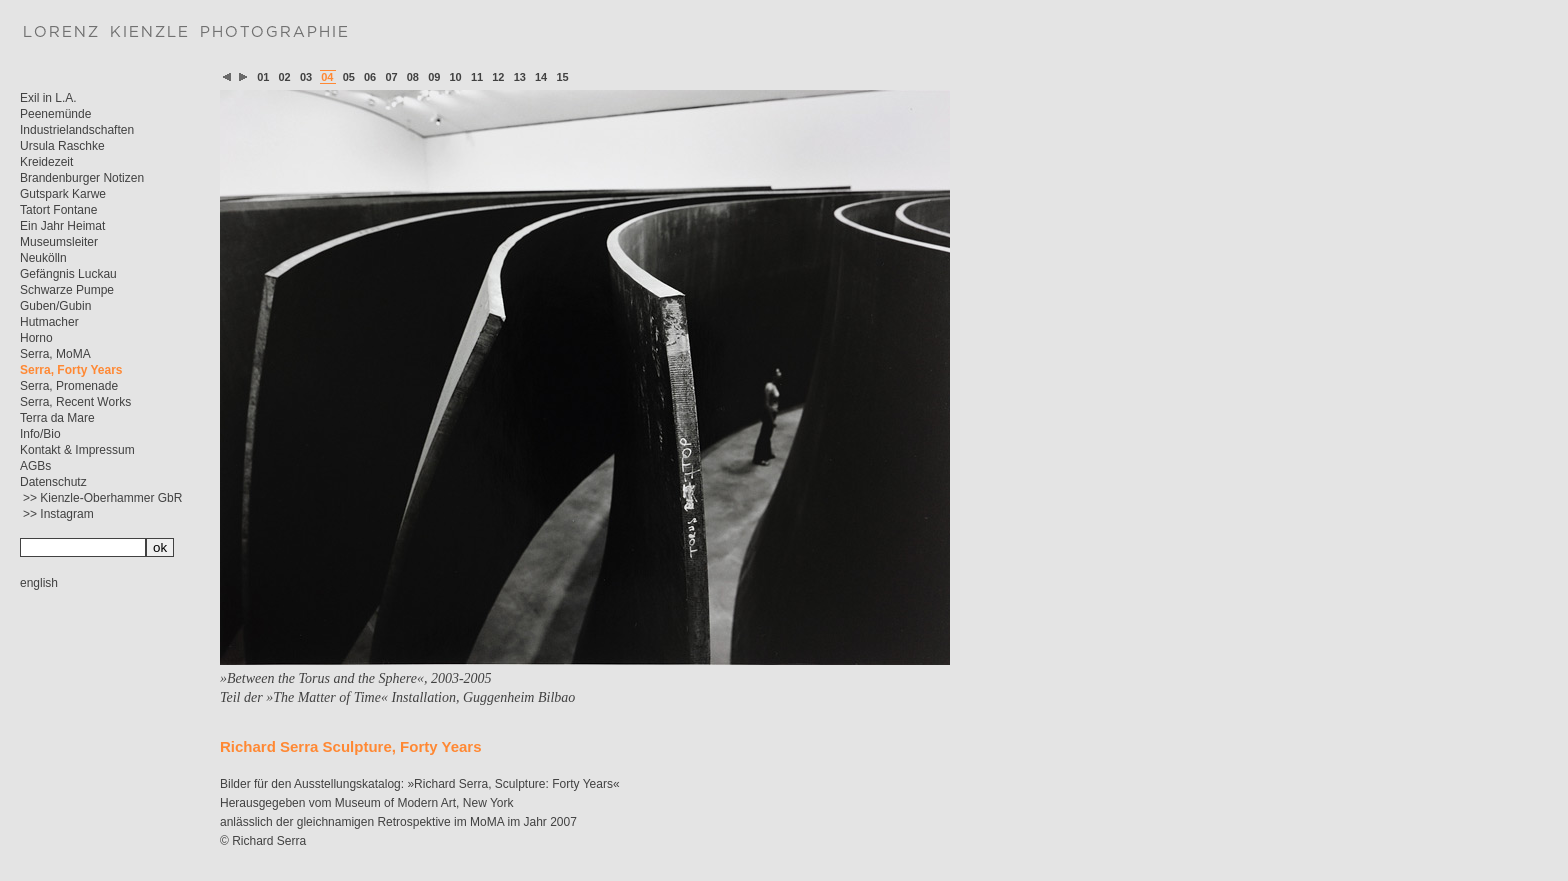 The image size is (1568, 881). I want to click on Serra, Forty Years, so click(71, 370).